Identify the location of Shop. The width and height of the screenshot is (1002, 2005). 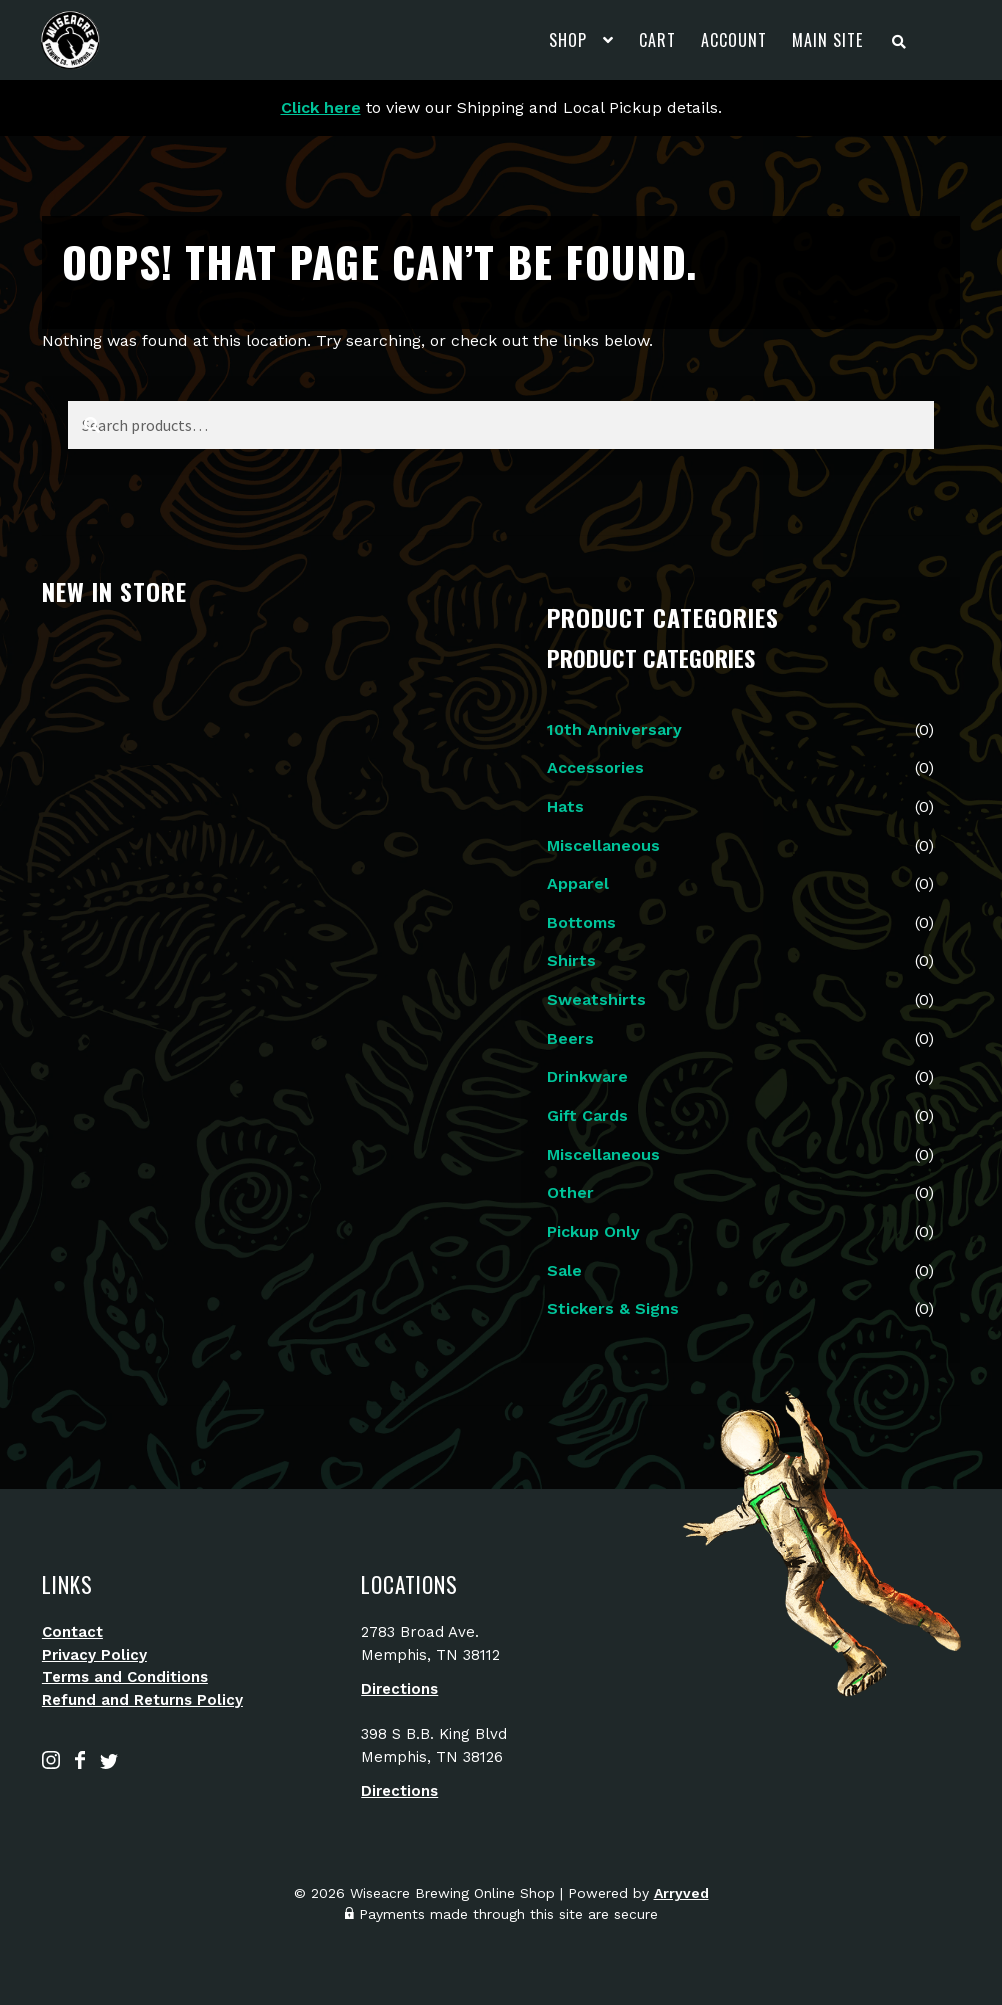
(568, 40).